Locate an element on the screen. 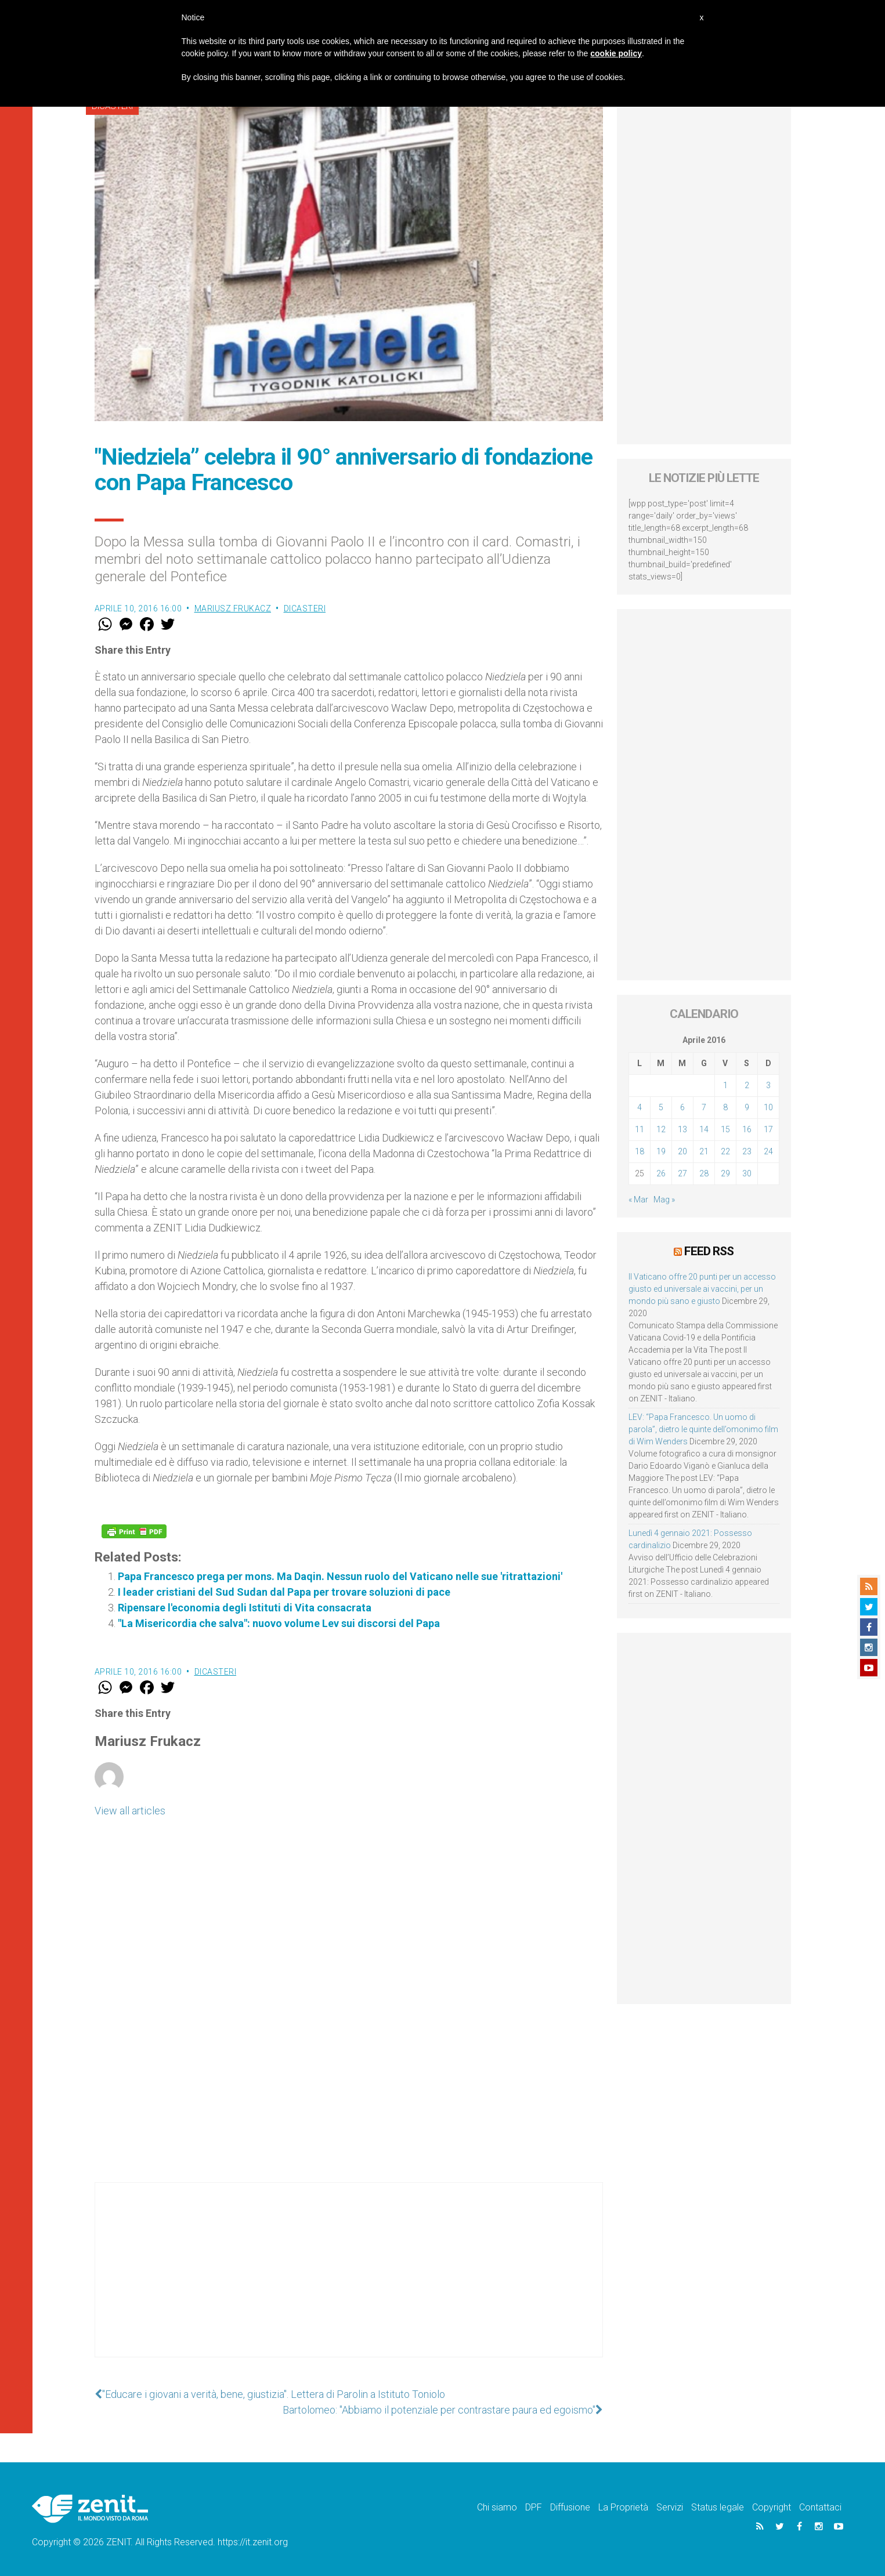 Image resolution: width=885 pixels, height=2576 pixels. « Mar is located at coordinates (638, 1199).